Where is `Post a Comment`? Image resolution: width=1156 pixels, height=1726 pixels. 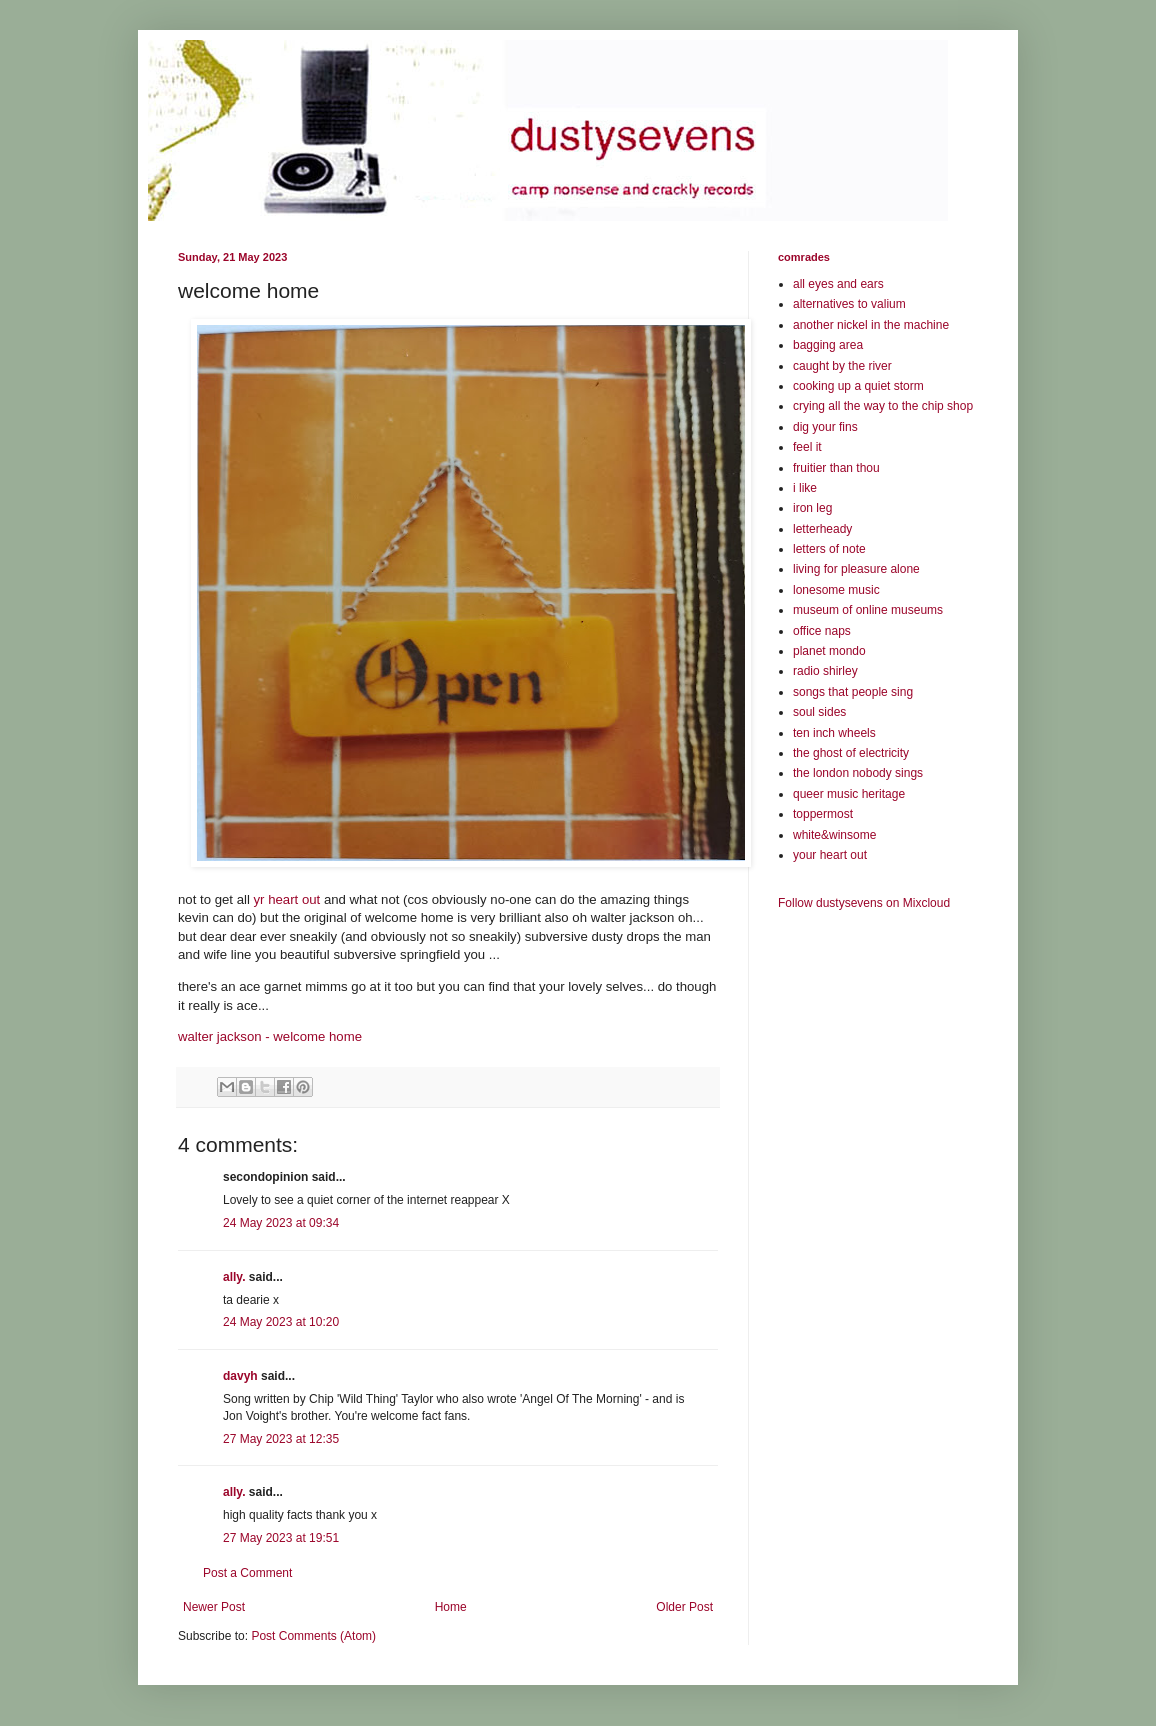
Post a Comment is located at coordinates (247, 1573).